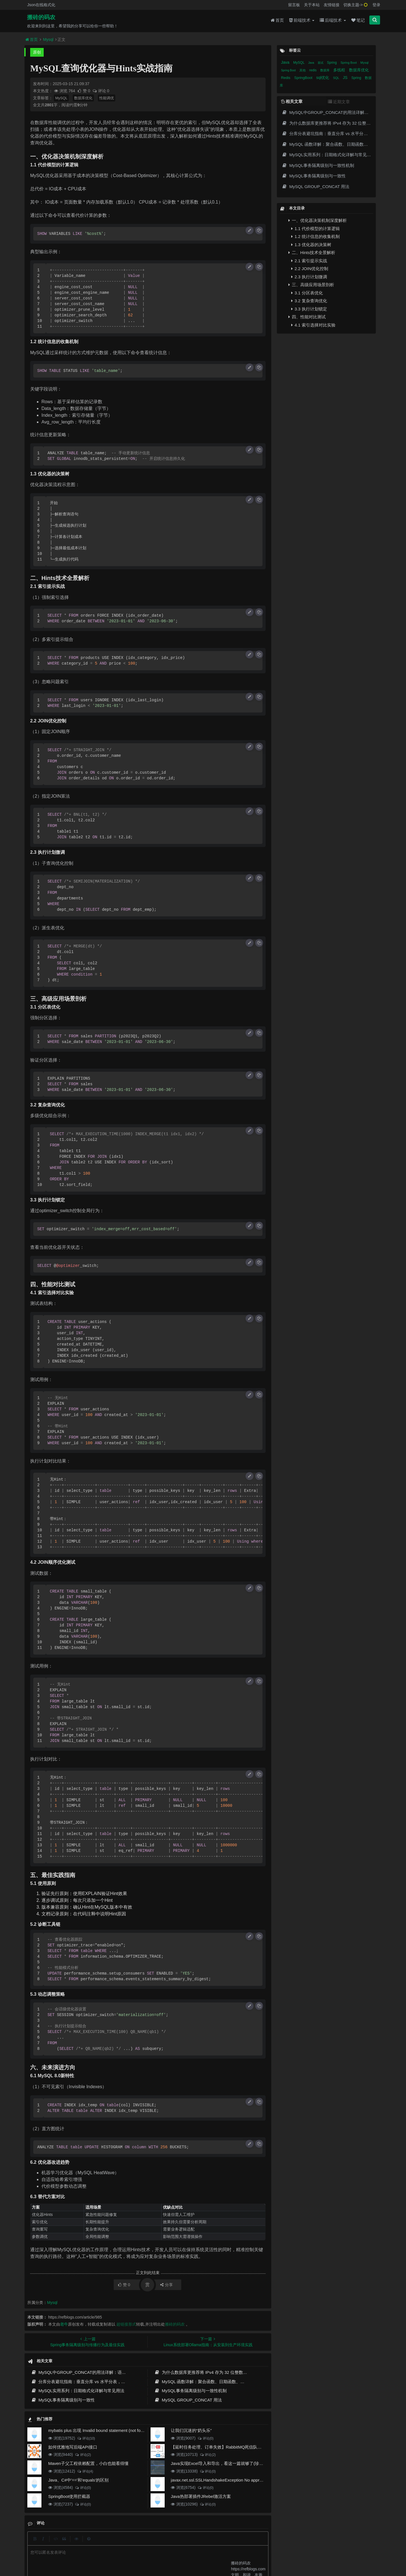 This screenshot has height=2576, width=406. I want to click on 为什么数据库更推荐将 IPv4 存为 32 位整数而不是字符串, so click(211, 2372).